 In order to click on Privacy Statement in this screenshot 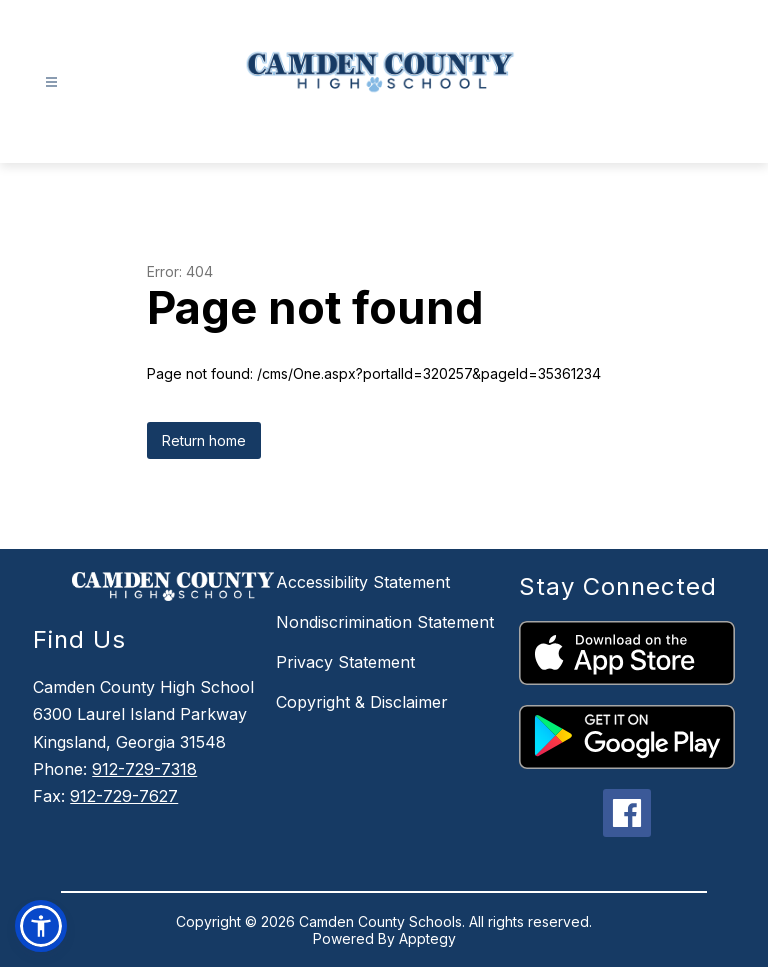, I will do `click(345, 662)`.